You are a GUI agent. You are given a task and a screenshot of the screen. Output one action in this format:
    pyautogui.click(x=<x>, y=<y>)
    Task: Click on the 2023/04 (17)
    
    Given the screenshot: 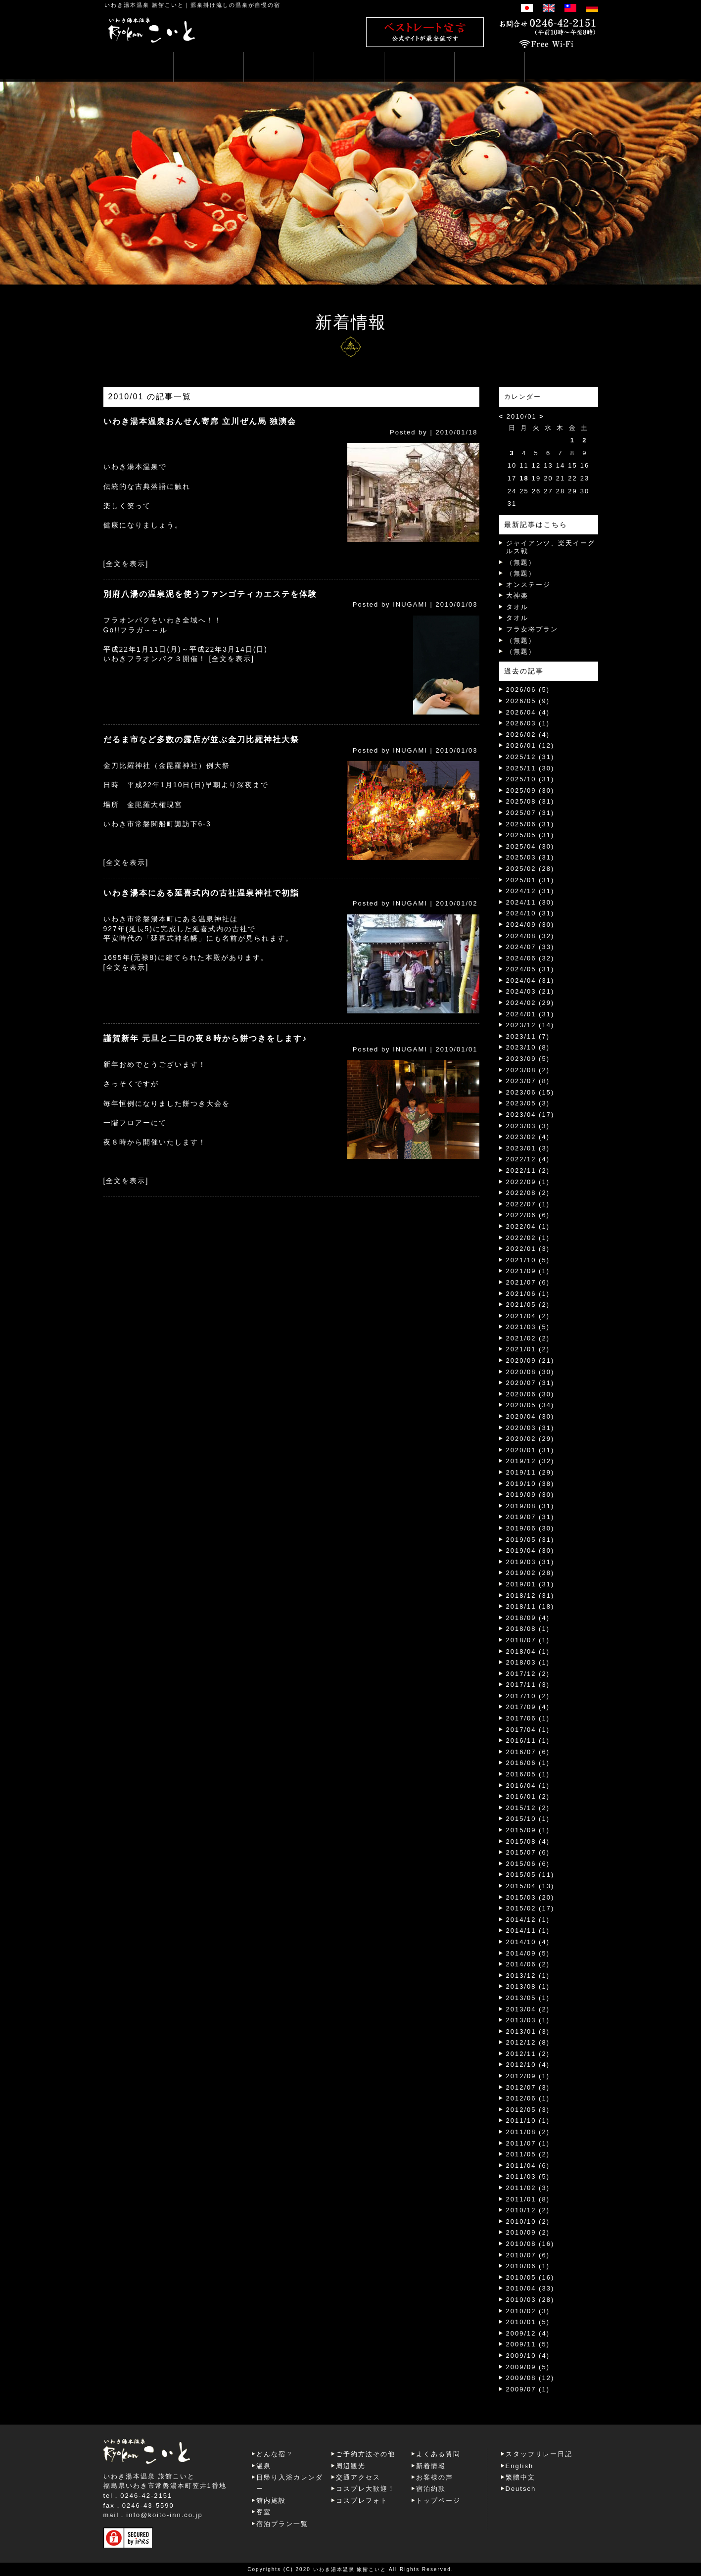 What is the action you would take?
    pyautogui.click(x=530, y=1114)
    